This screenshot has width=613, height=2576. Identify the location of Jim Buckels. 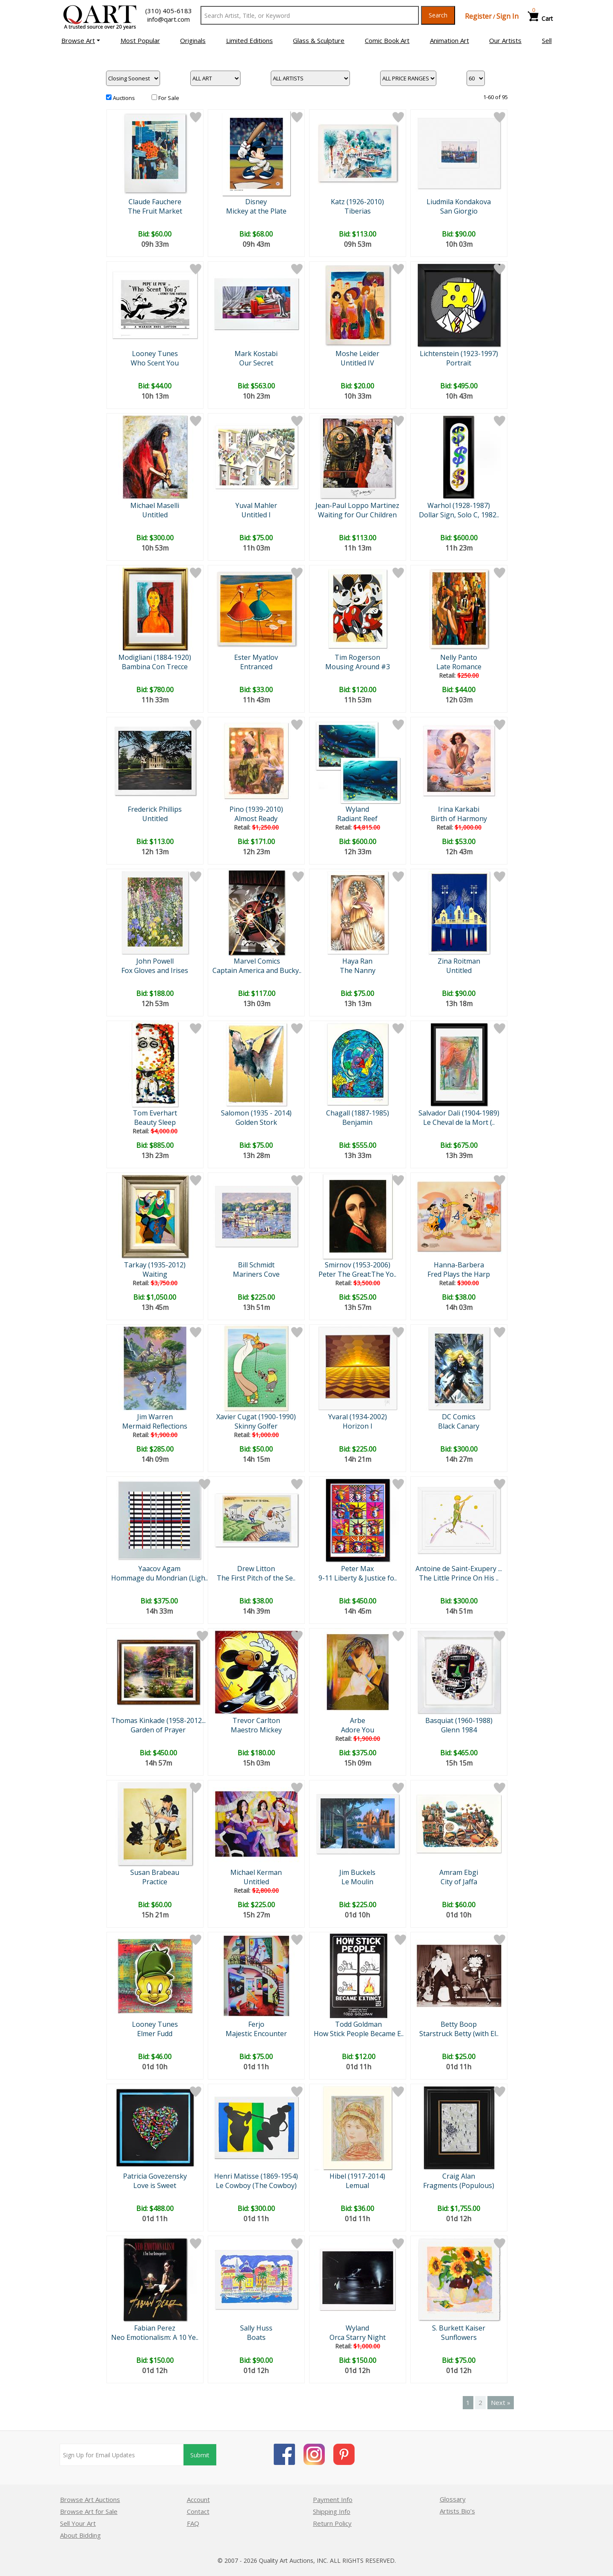
(357, 1872).